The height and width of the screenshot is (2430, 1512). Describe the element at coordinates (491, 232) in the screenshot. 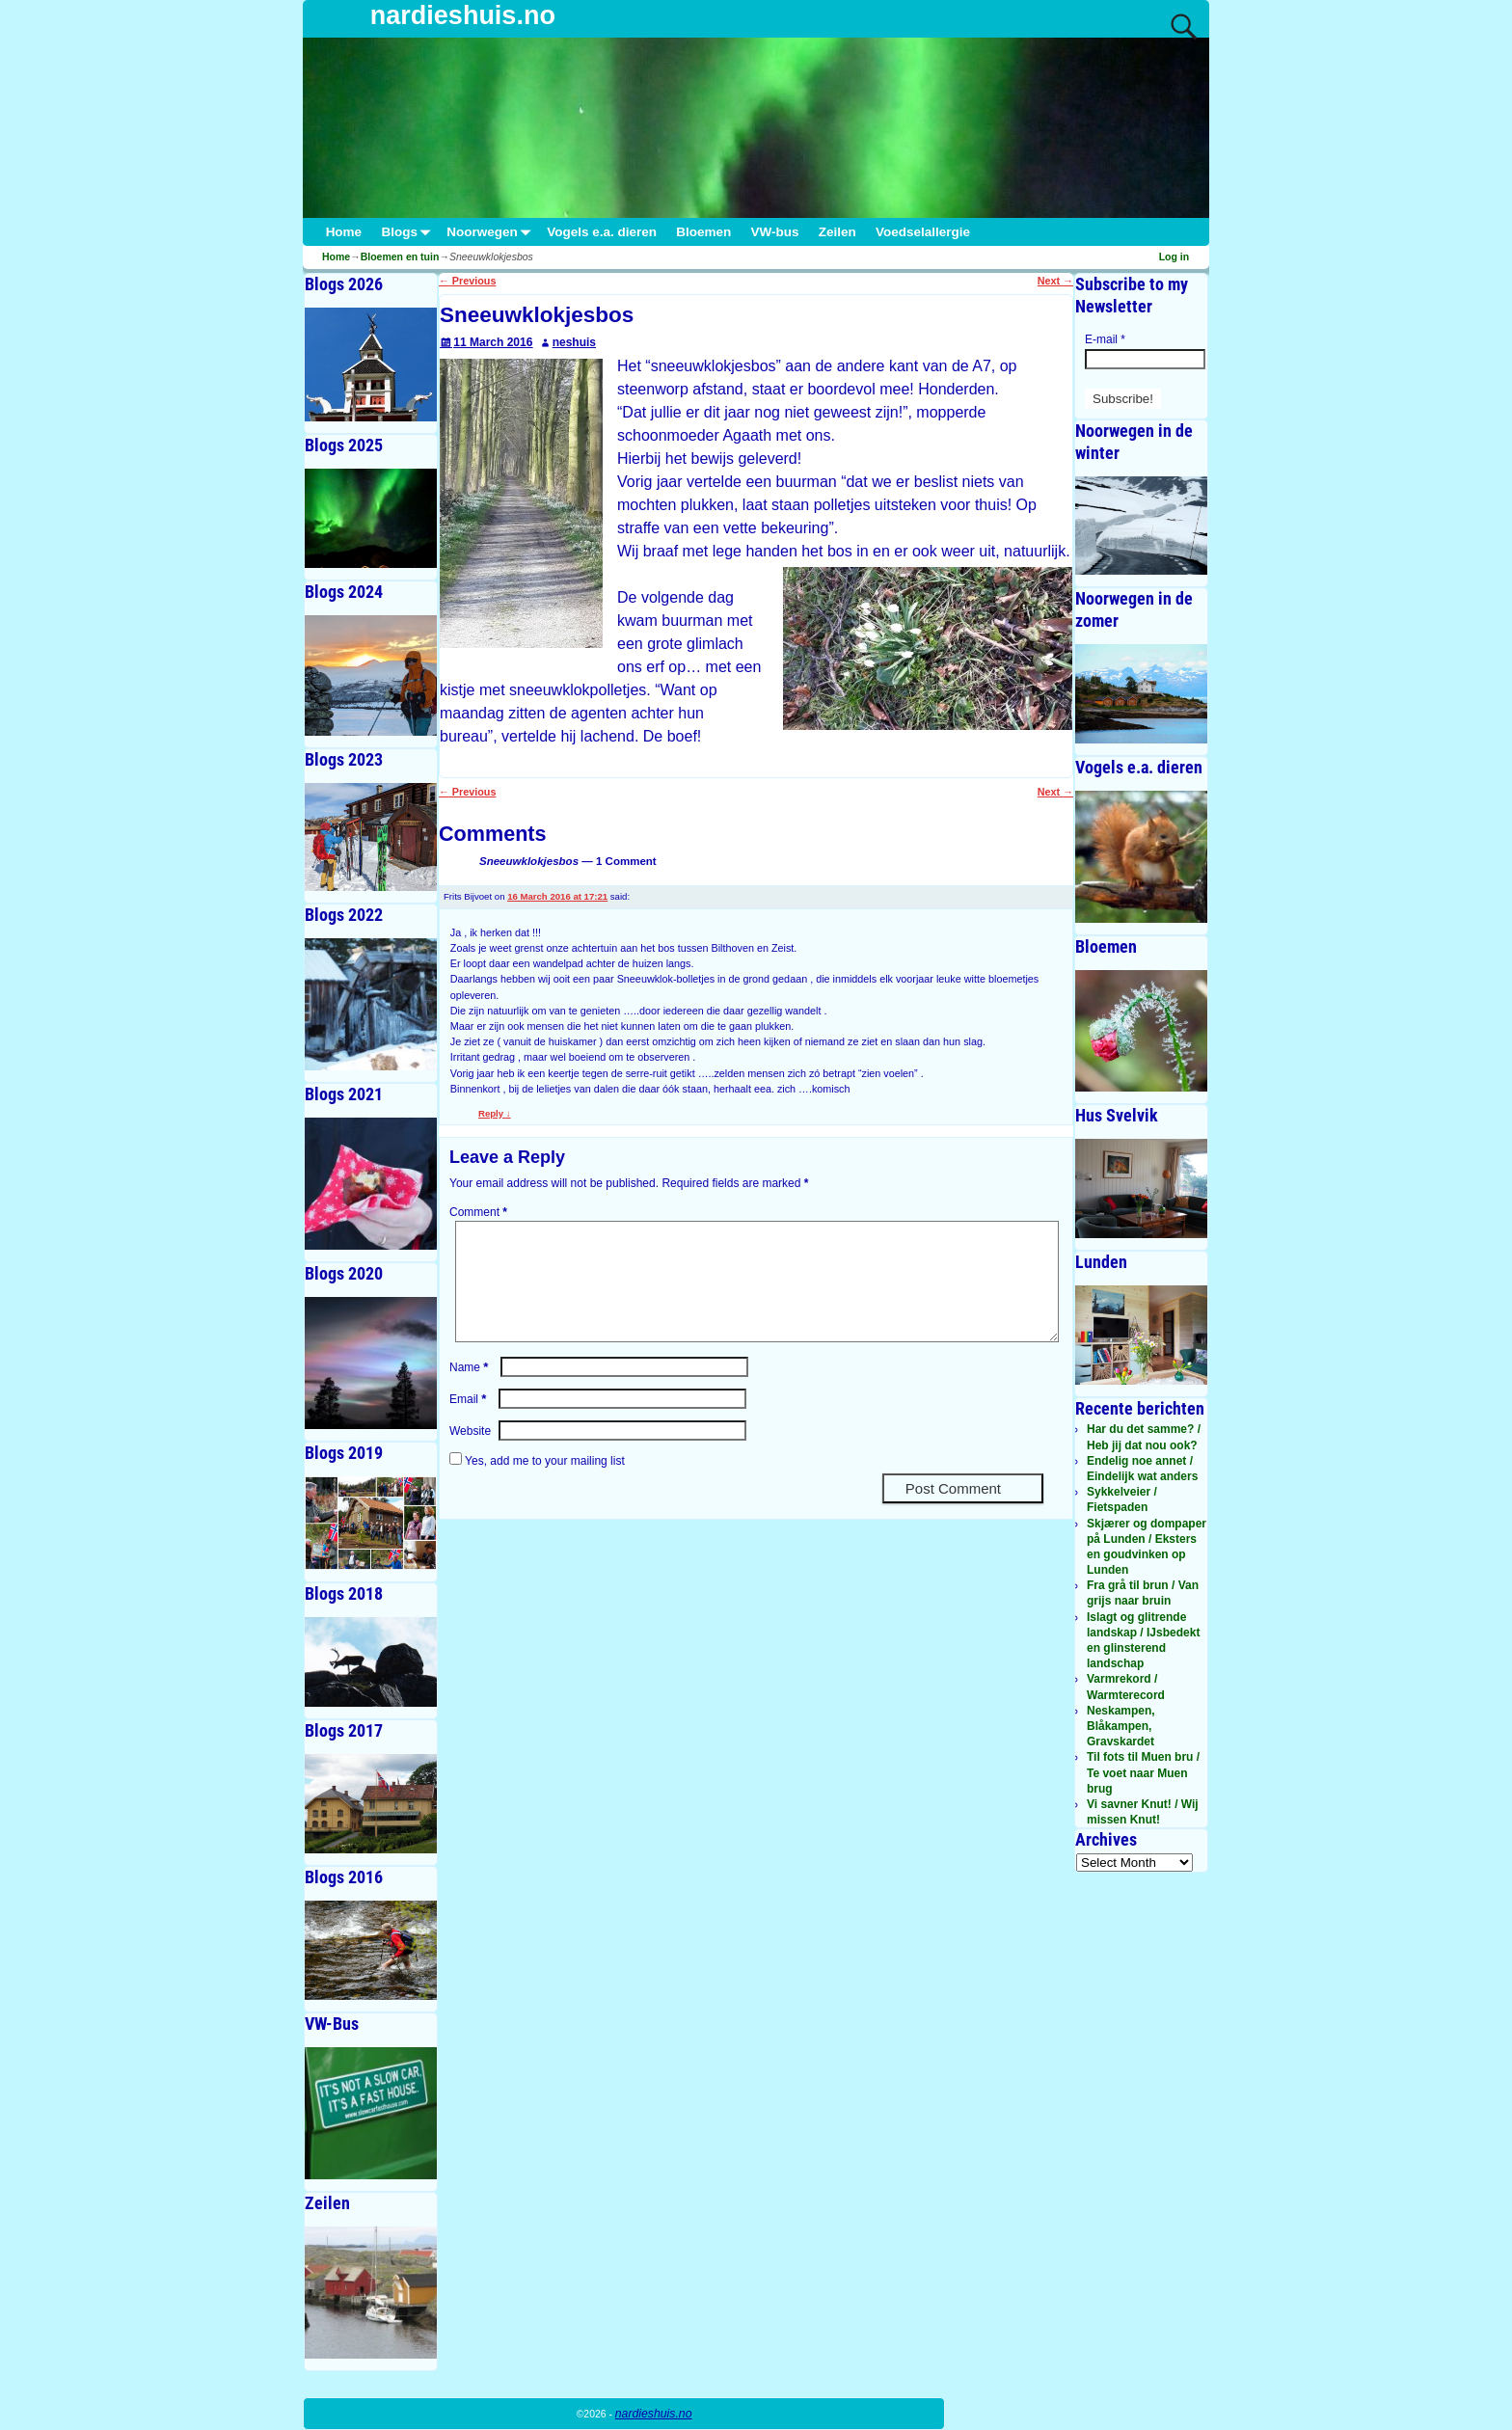

I see `Noorwegen` at that location.